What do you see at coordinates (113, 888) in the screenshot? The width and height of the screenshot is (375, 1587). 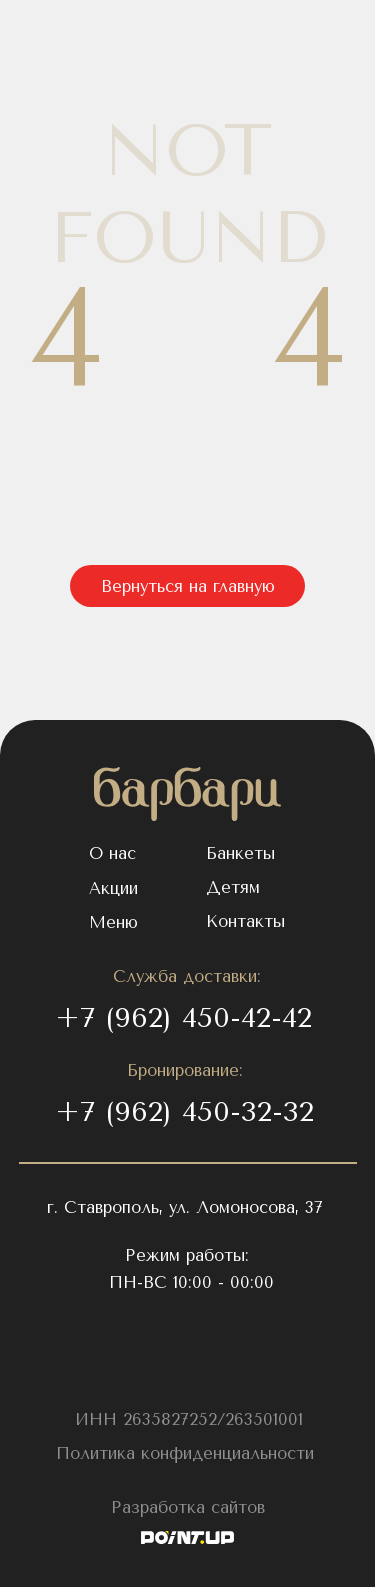 I see `Акции` at bounding box center [113, 888].